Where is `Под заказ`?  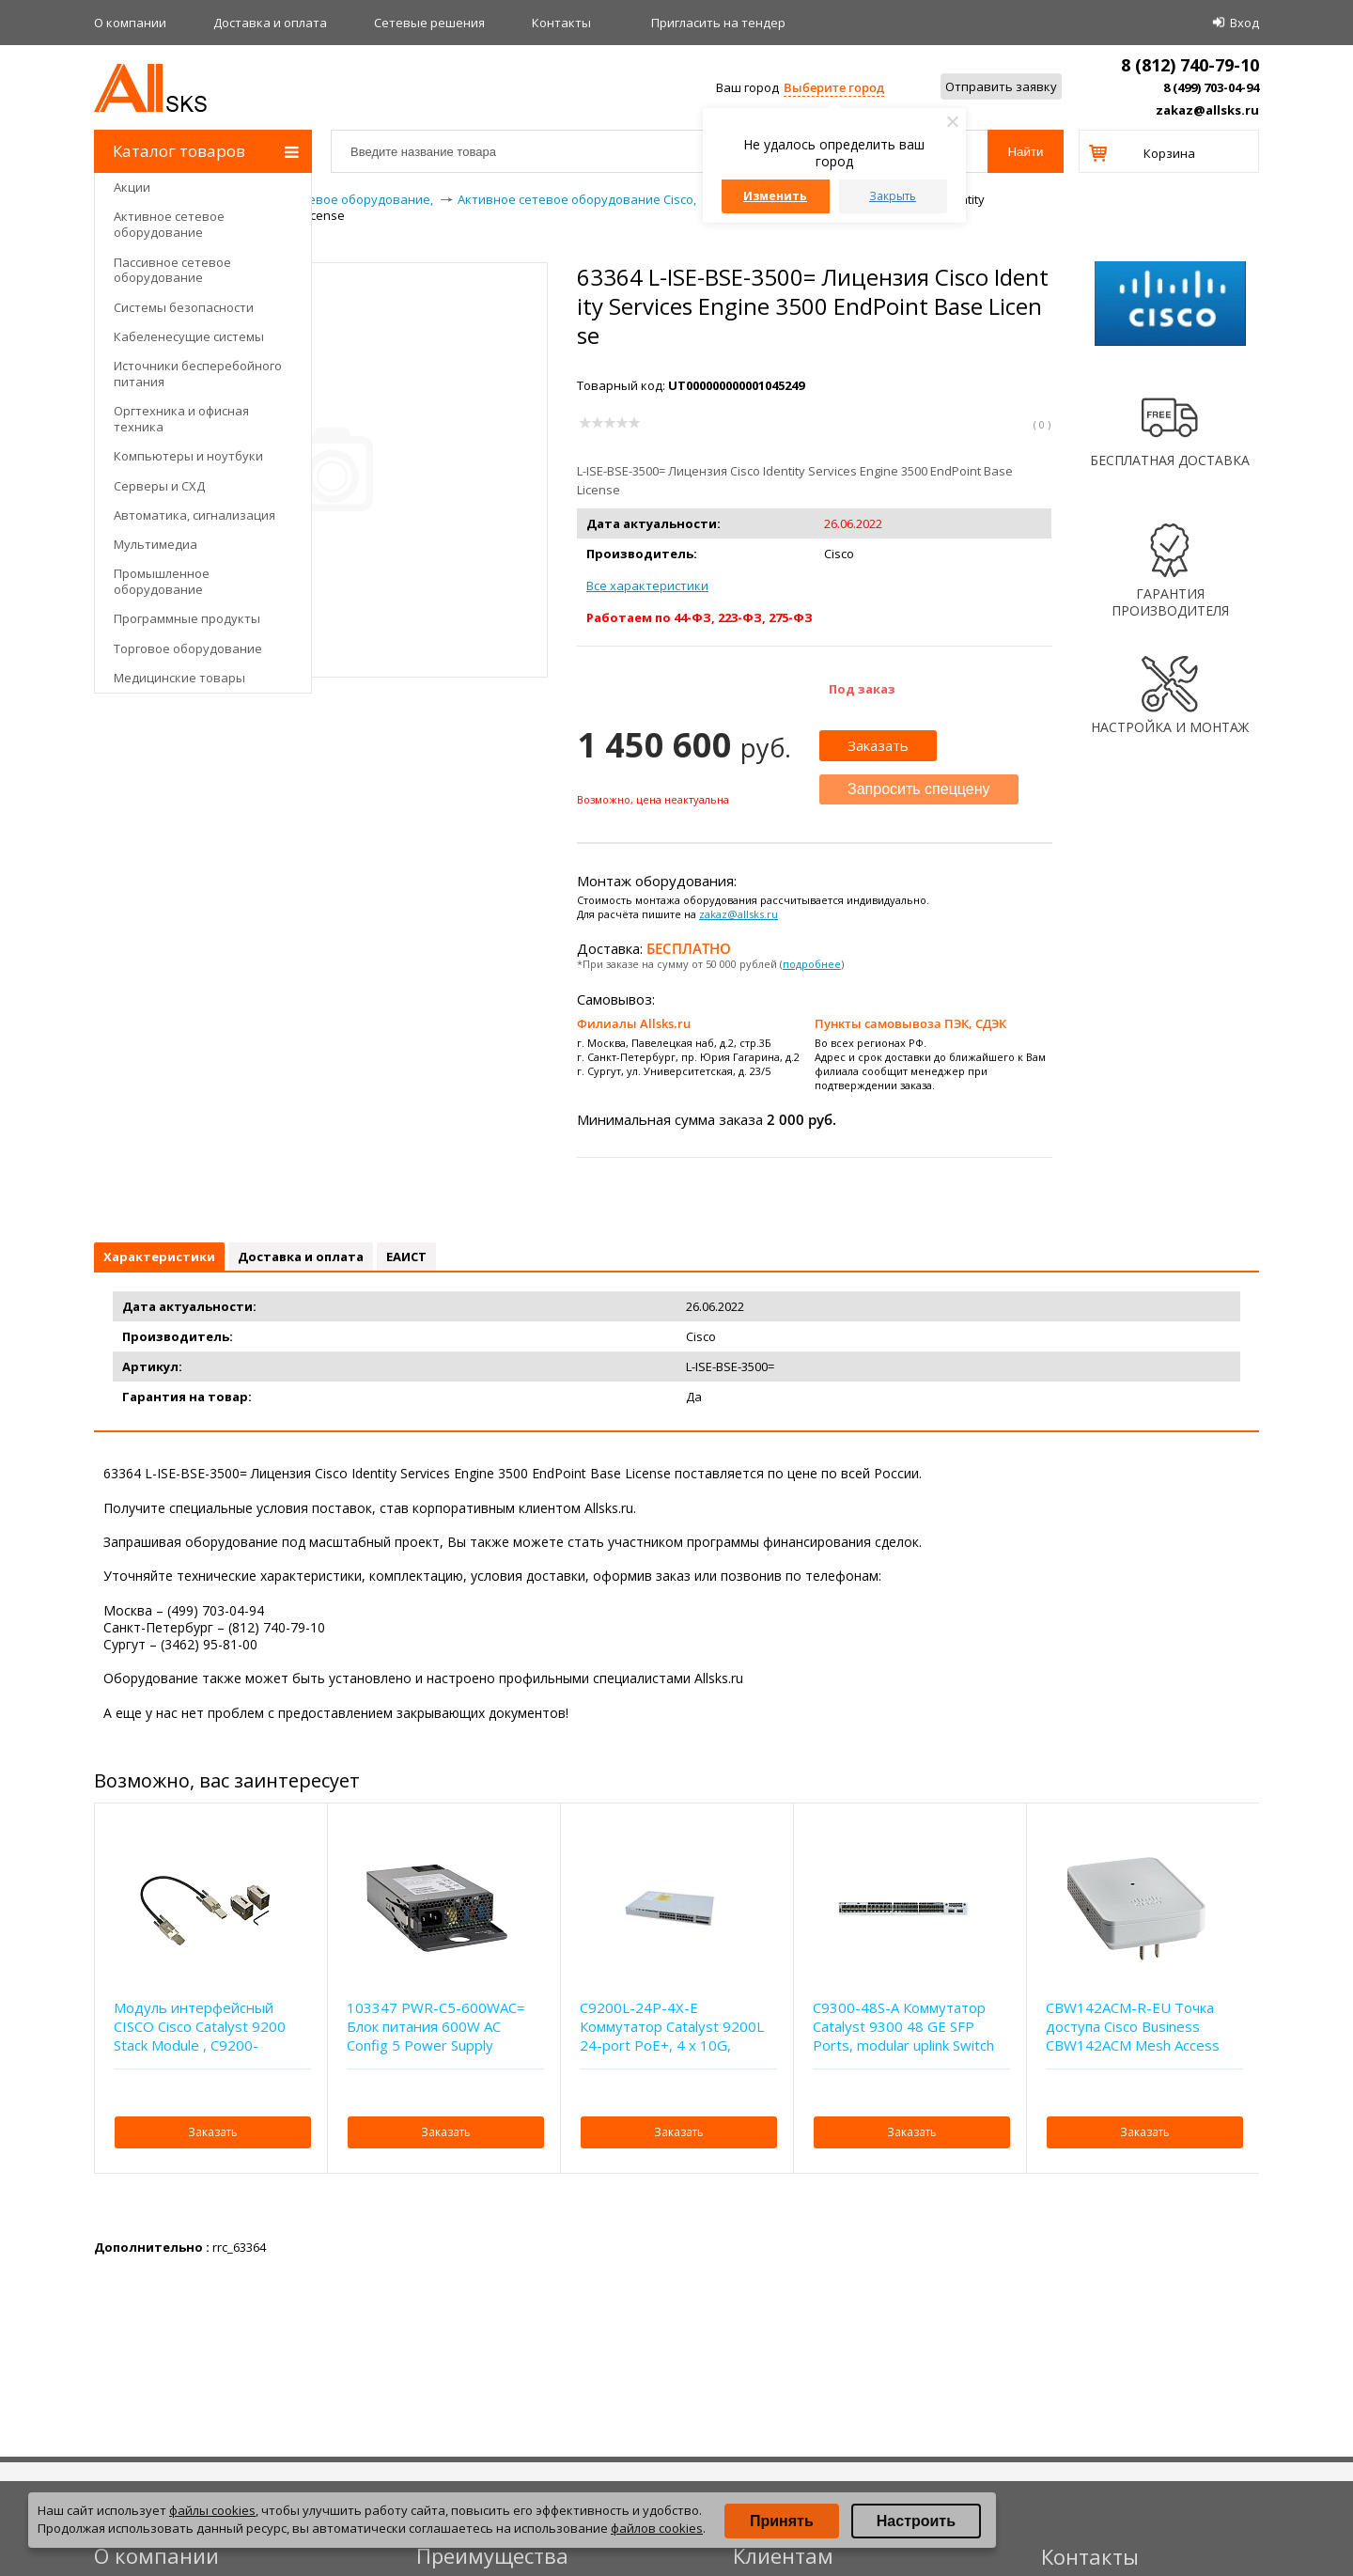 Под заказ is located at coordinates (862, 688).